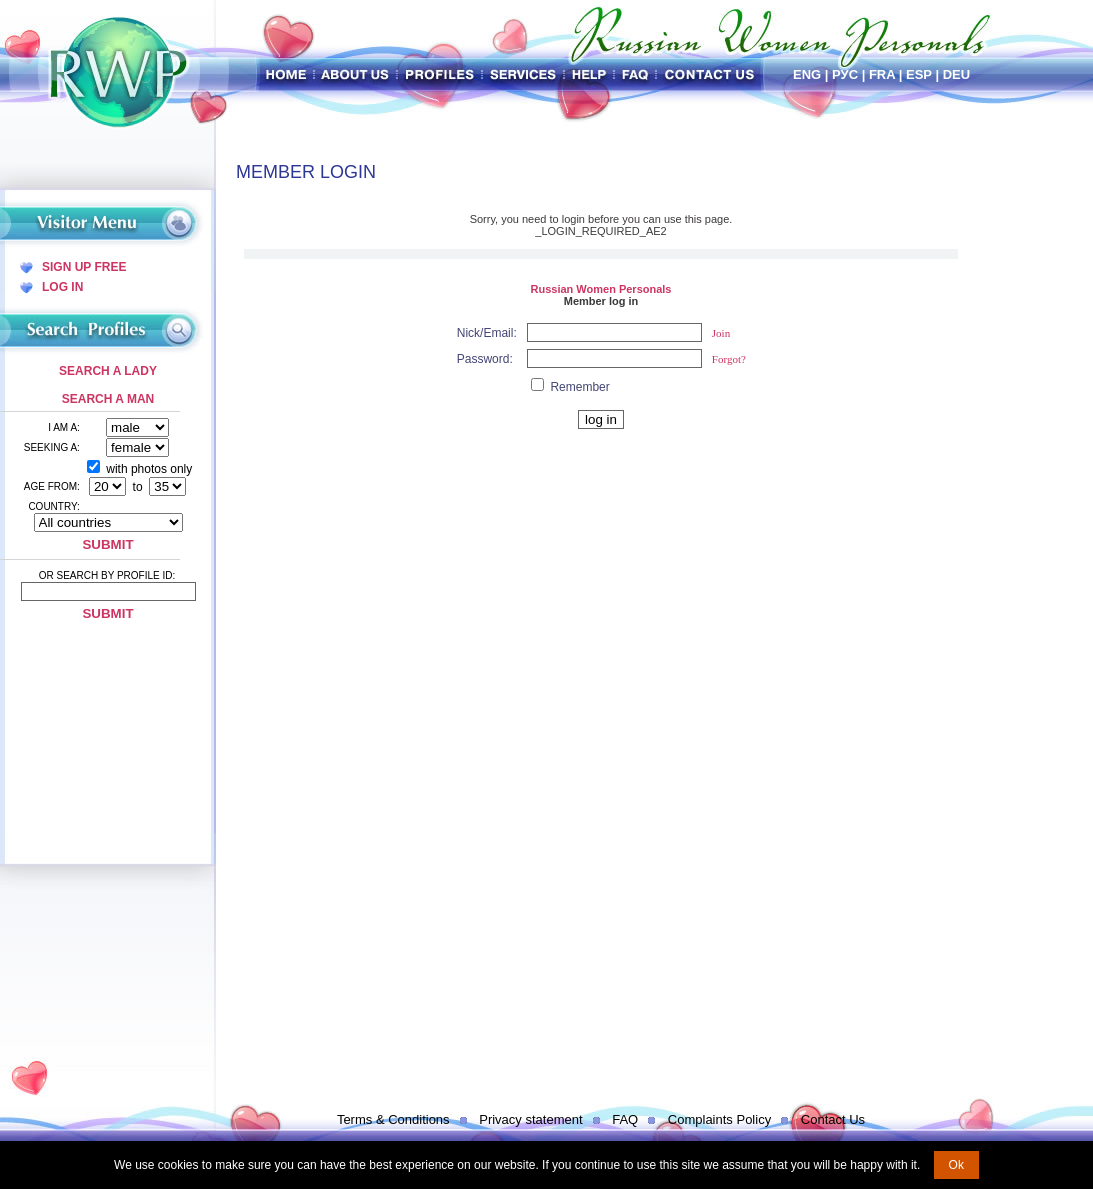  What do you see at coordinates (62, 287) in the screenshot?
I see `Log In` at bounding box center [62, 287].